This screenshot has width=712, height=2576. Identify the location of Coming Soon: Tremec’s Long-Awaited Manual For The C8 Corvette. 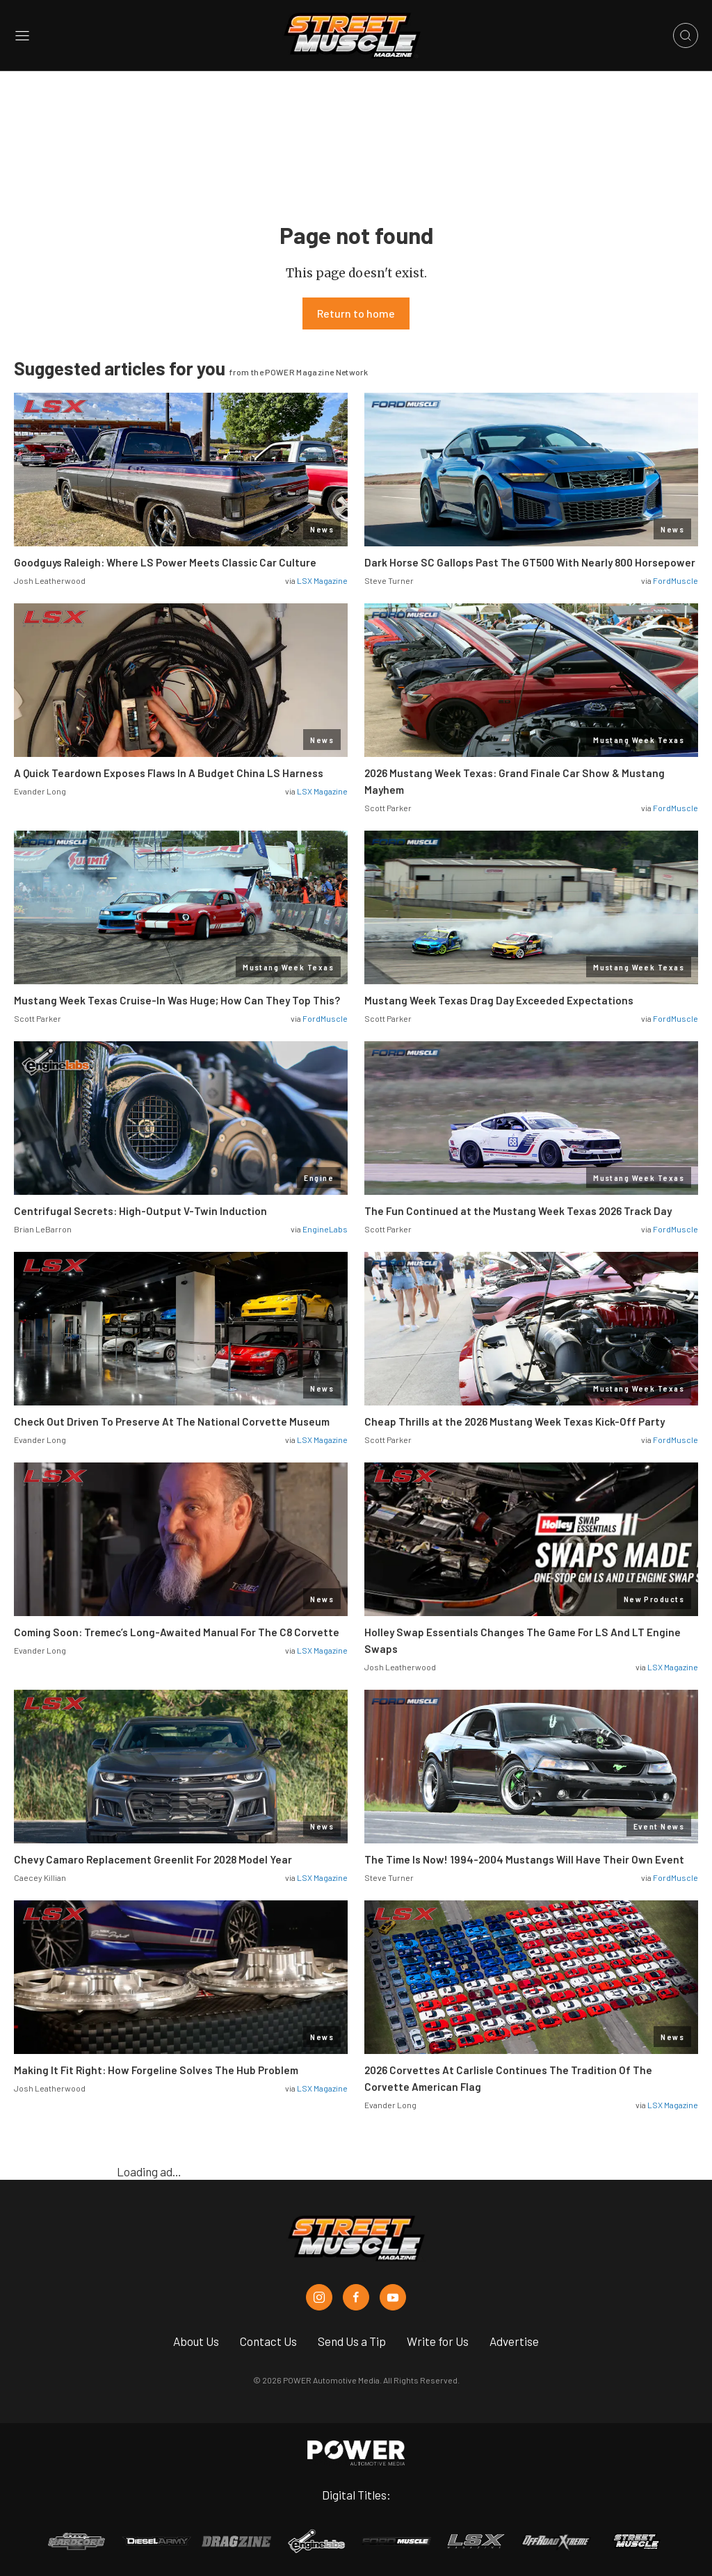
(176, 1632).